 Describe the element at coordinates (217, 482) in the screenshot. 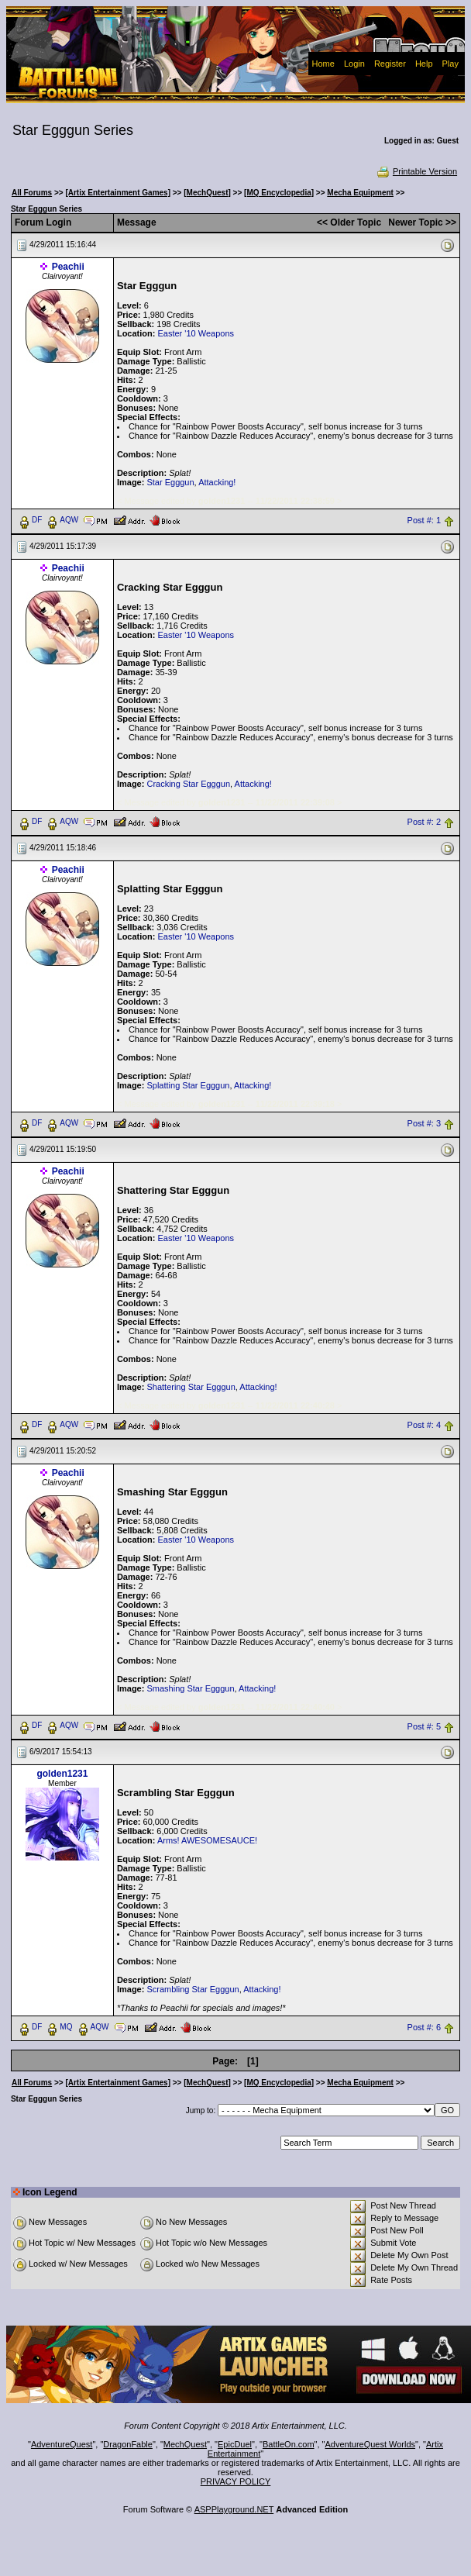

I see `Attacking!` at that location.